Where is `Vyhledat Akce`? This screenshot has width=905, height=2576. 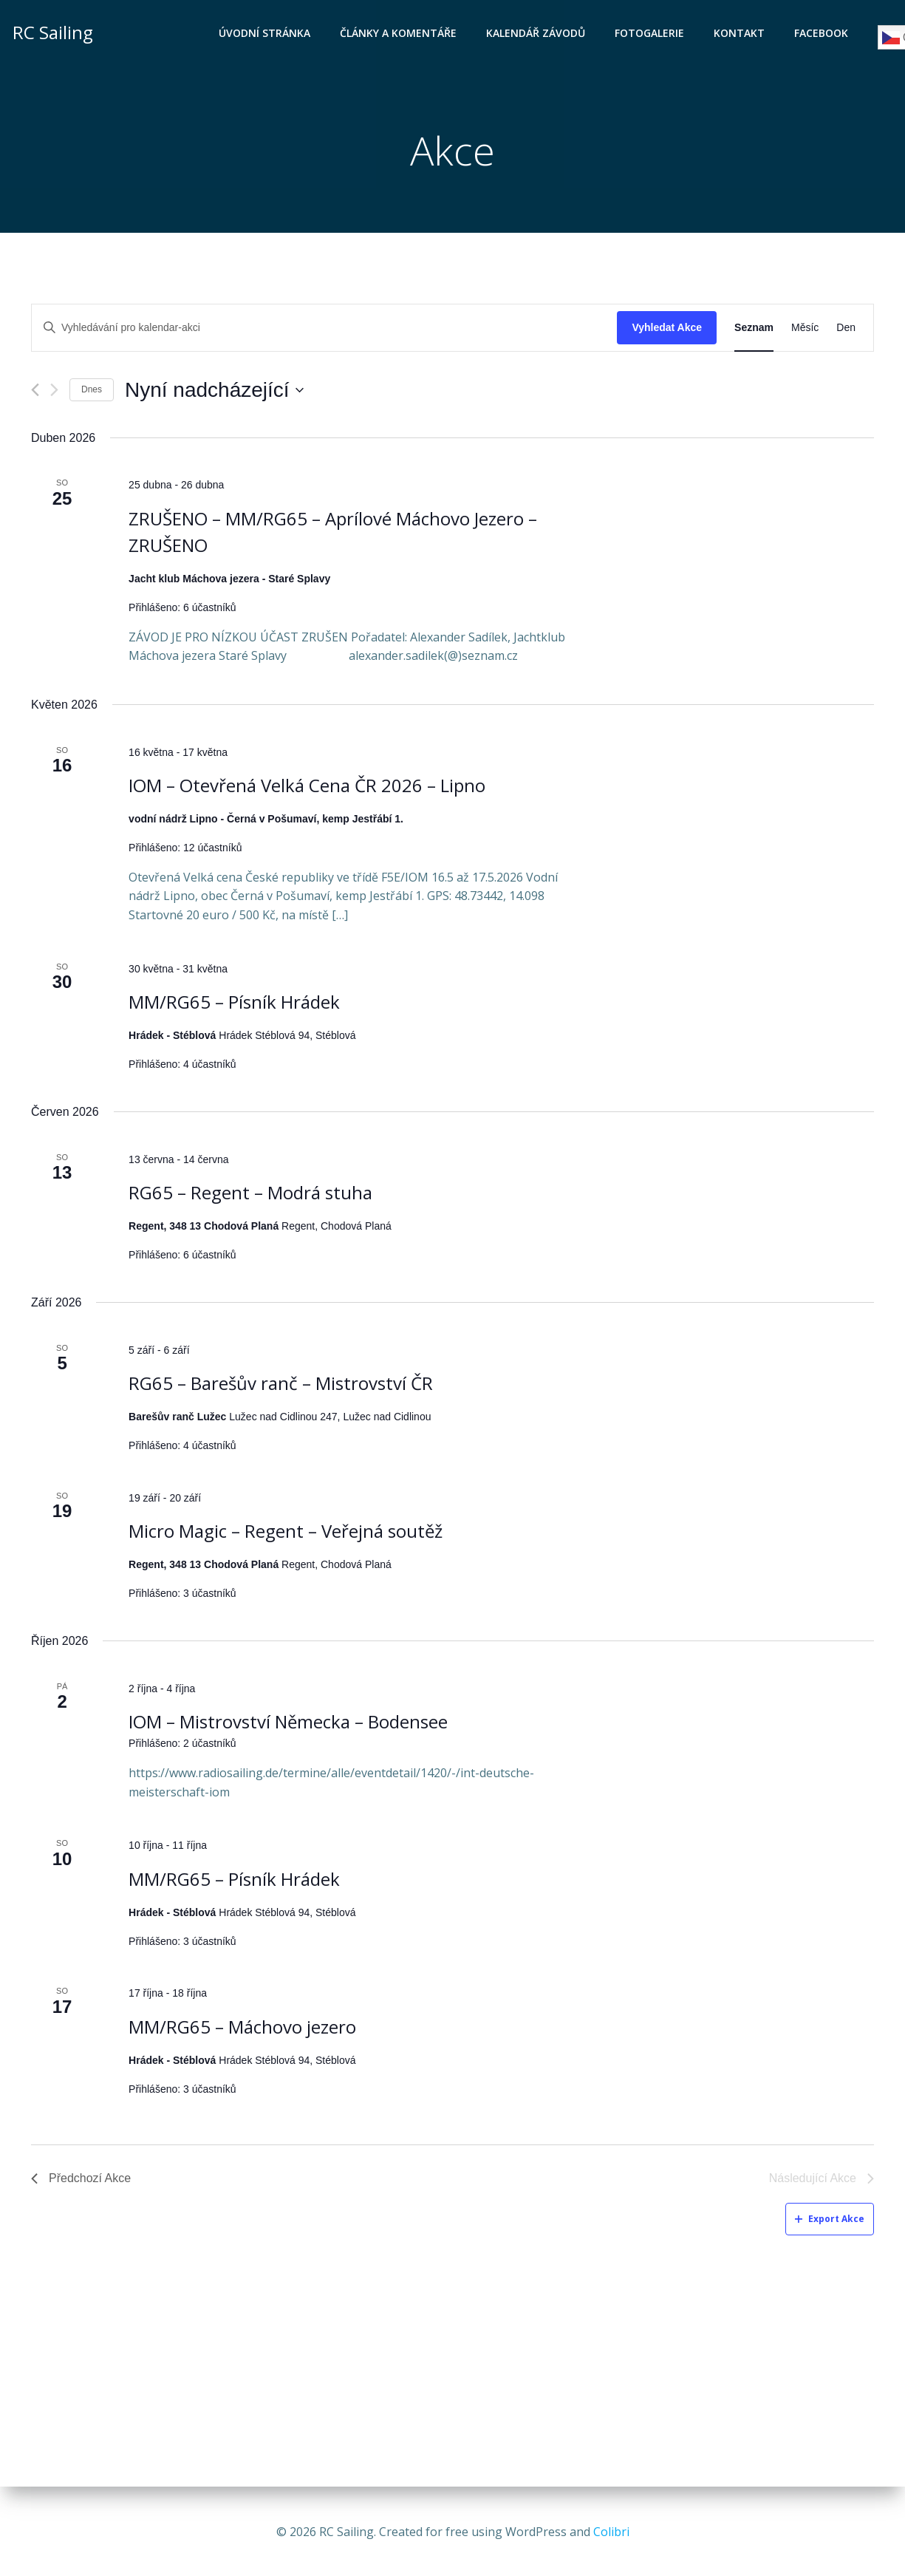
Vyhledat Akce is located at coordinates (667, 329).